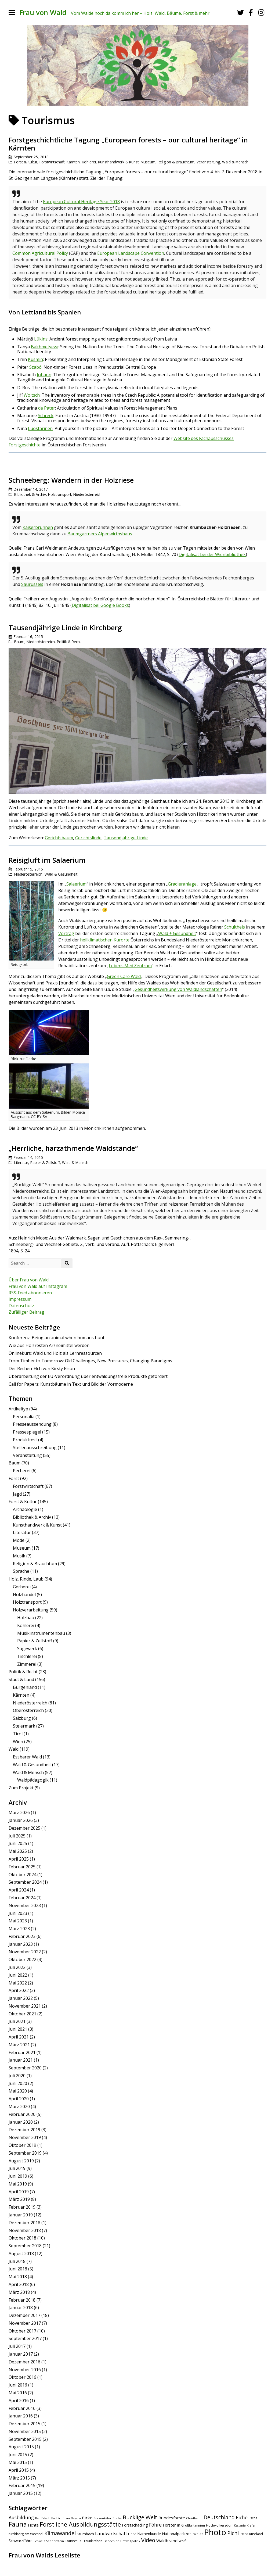  Describe the element at coordinates (219, 2517) in the screenshot. I see `Deutschland [Deutschland (14 Einträge)]` at that location.